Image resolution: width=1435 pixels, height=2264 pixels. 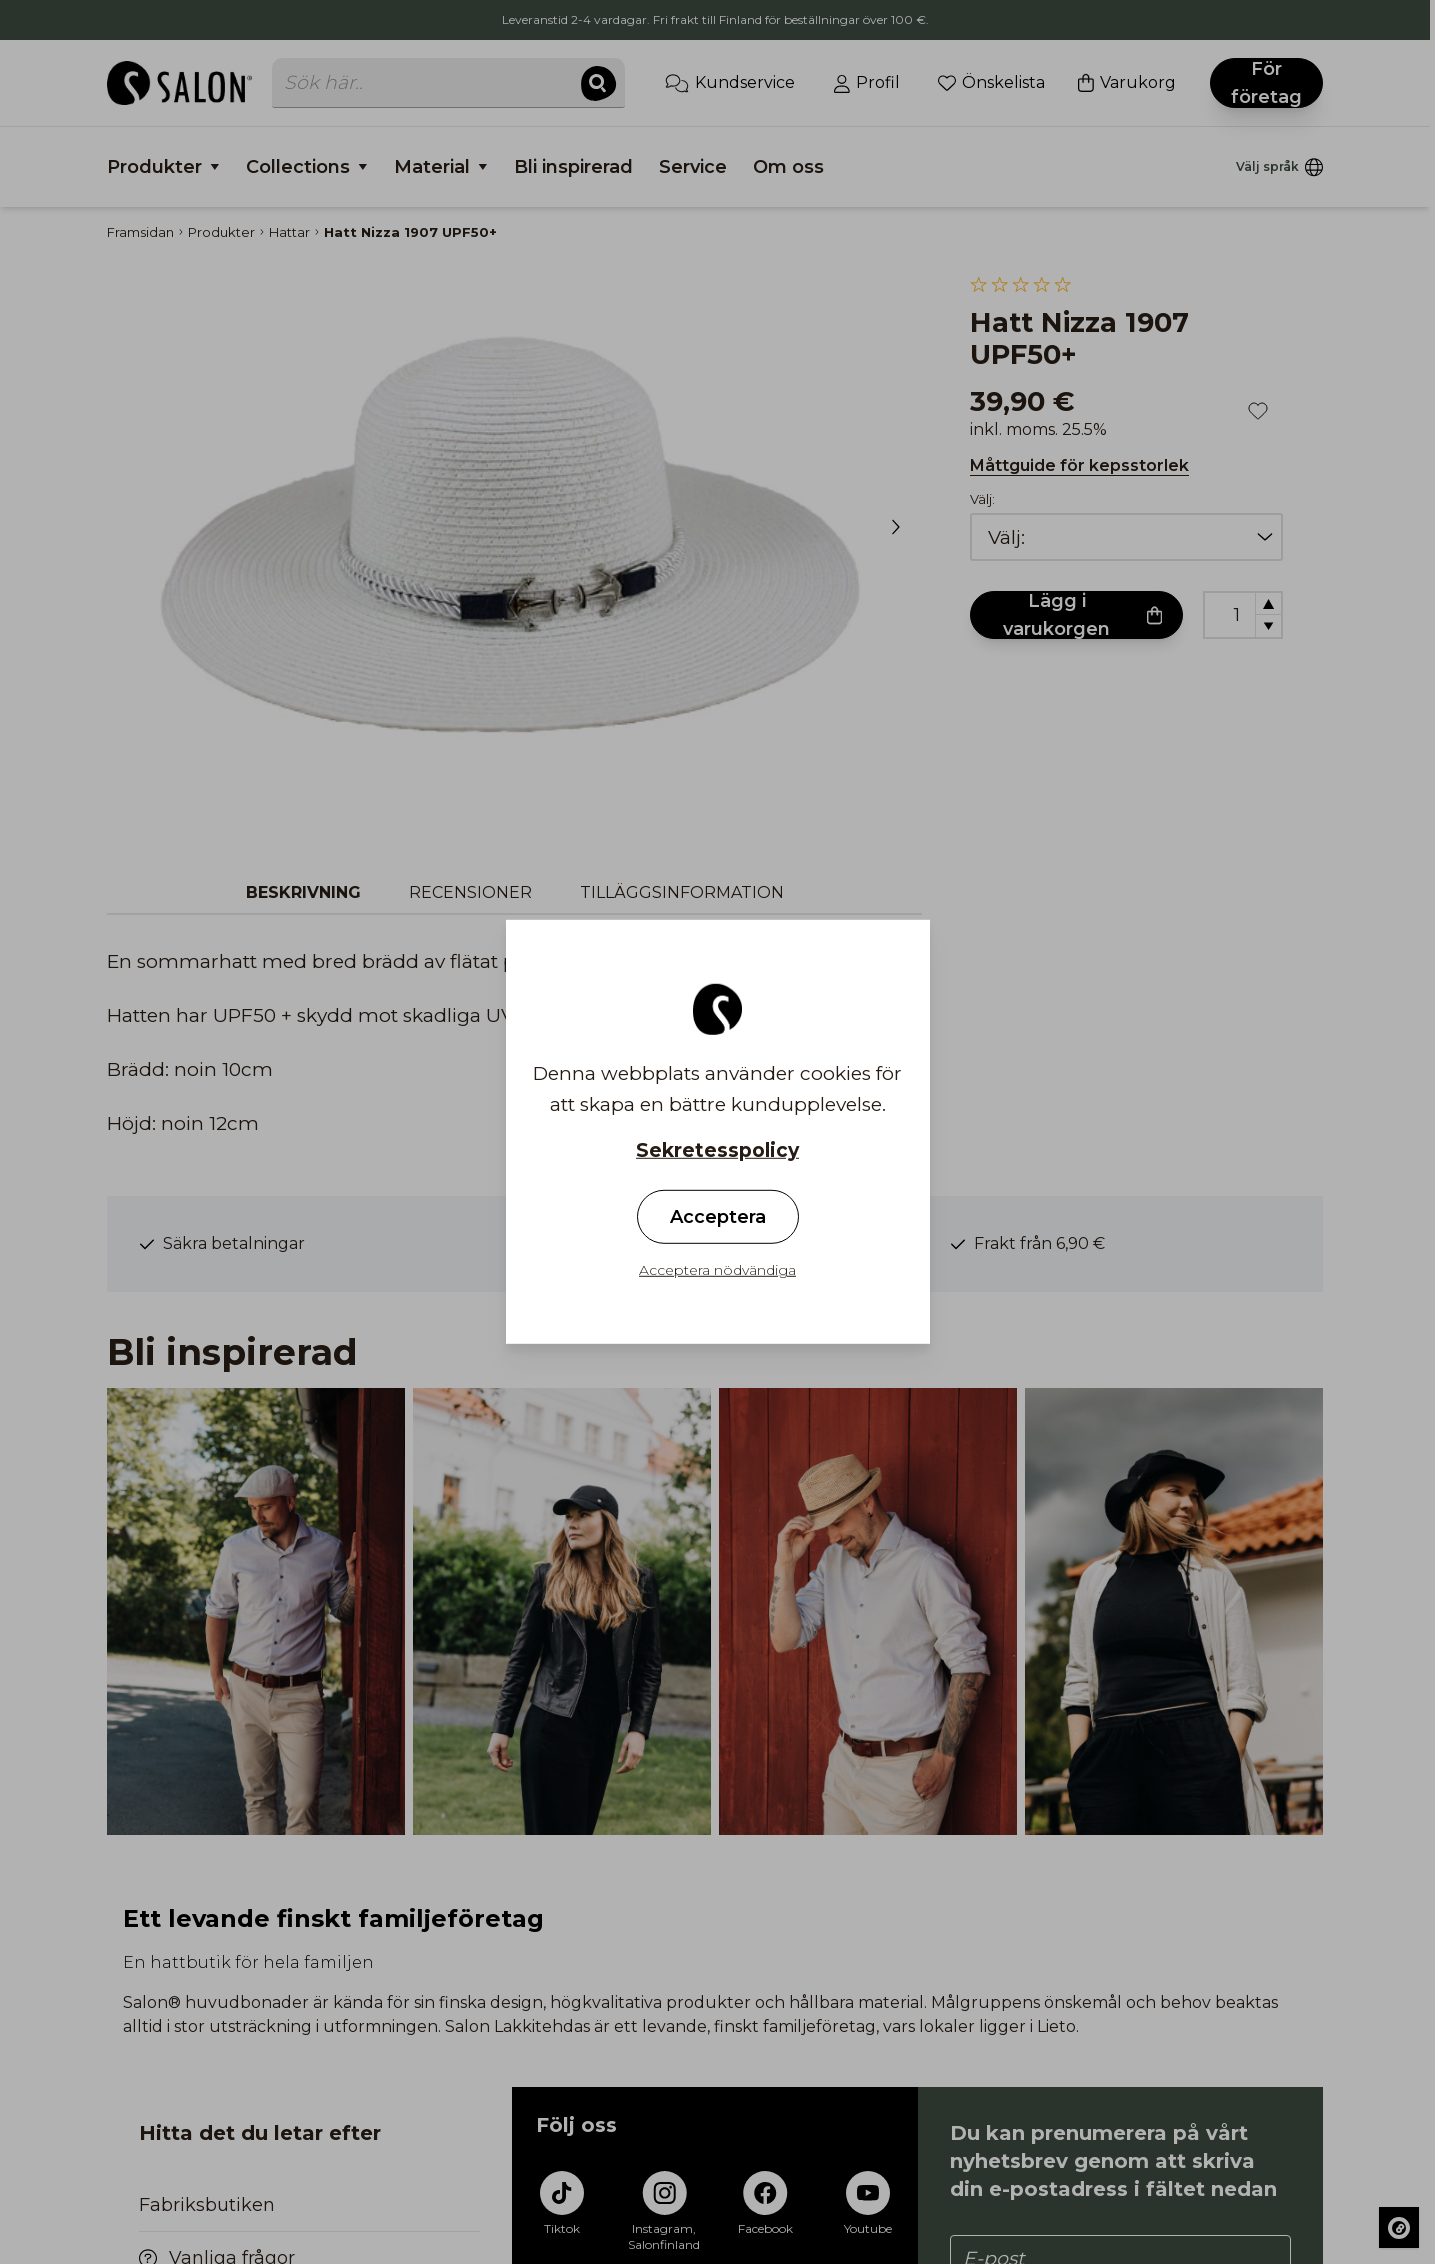 What do you see at coordinates (718, 1217) in the screenshot?
I see `Acceptera` at bounding box center [718, 1217].